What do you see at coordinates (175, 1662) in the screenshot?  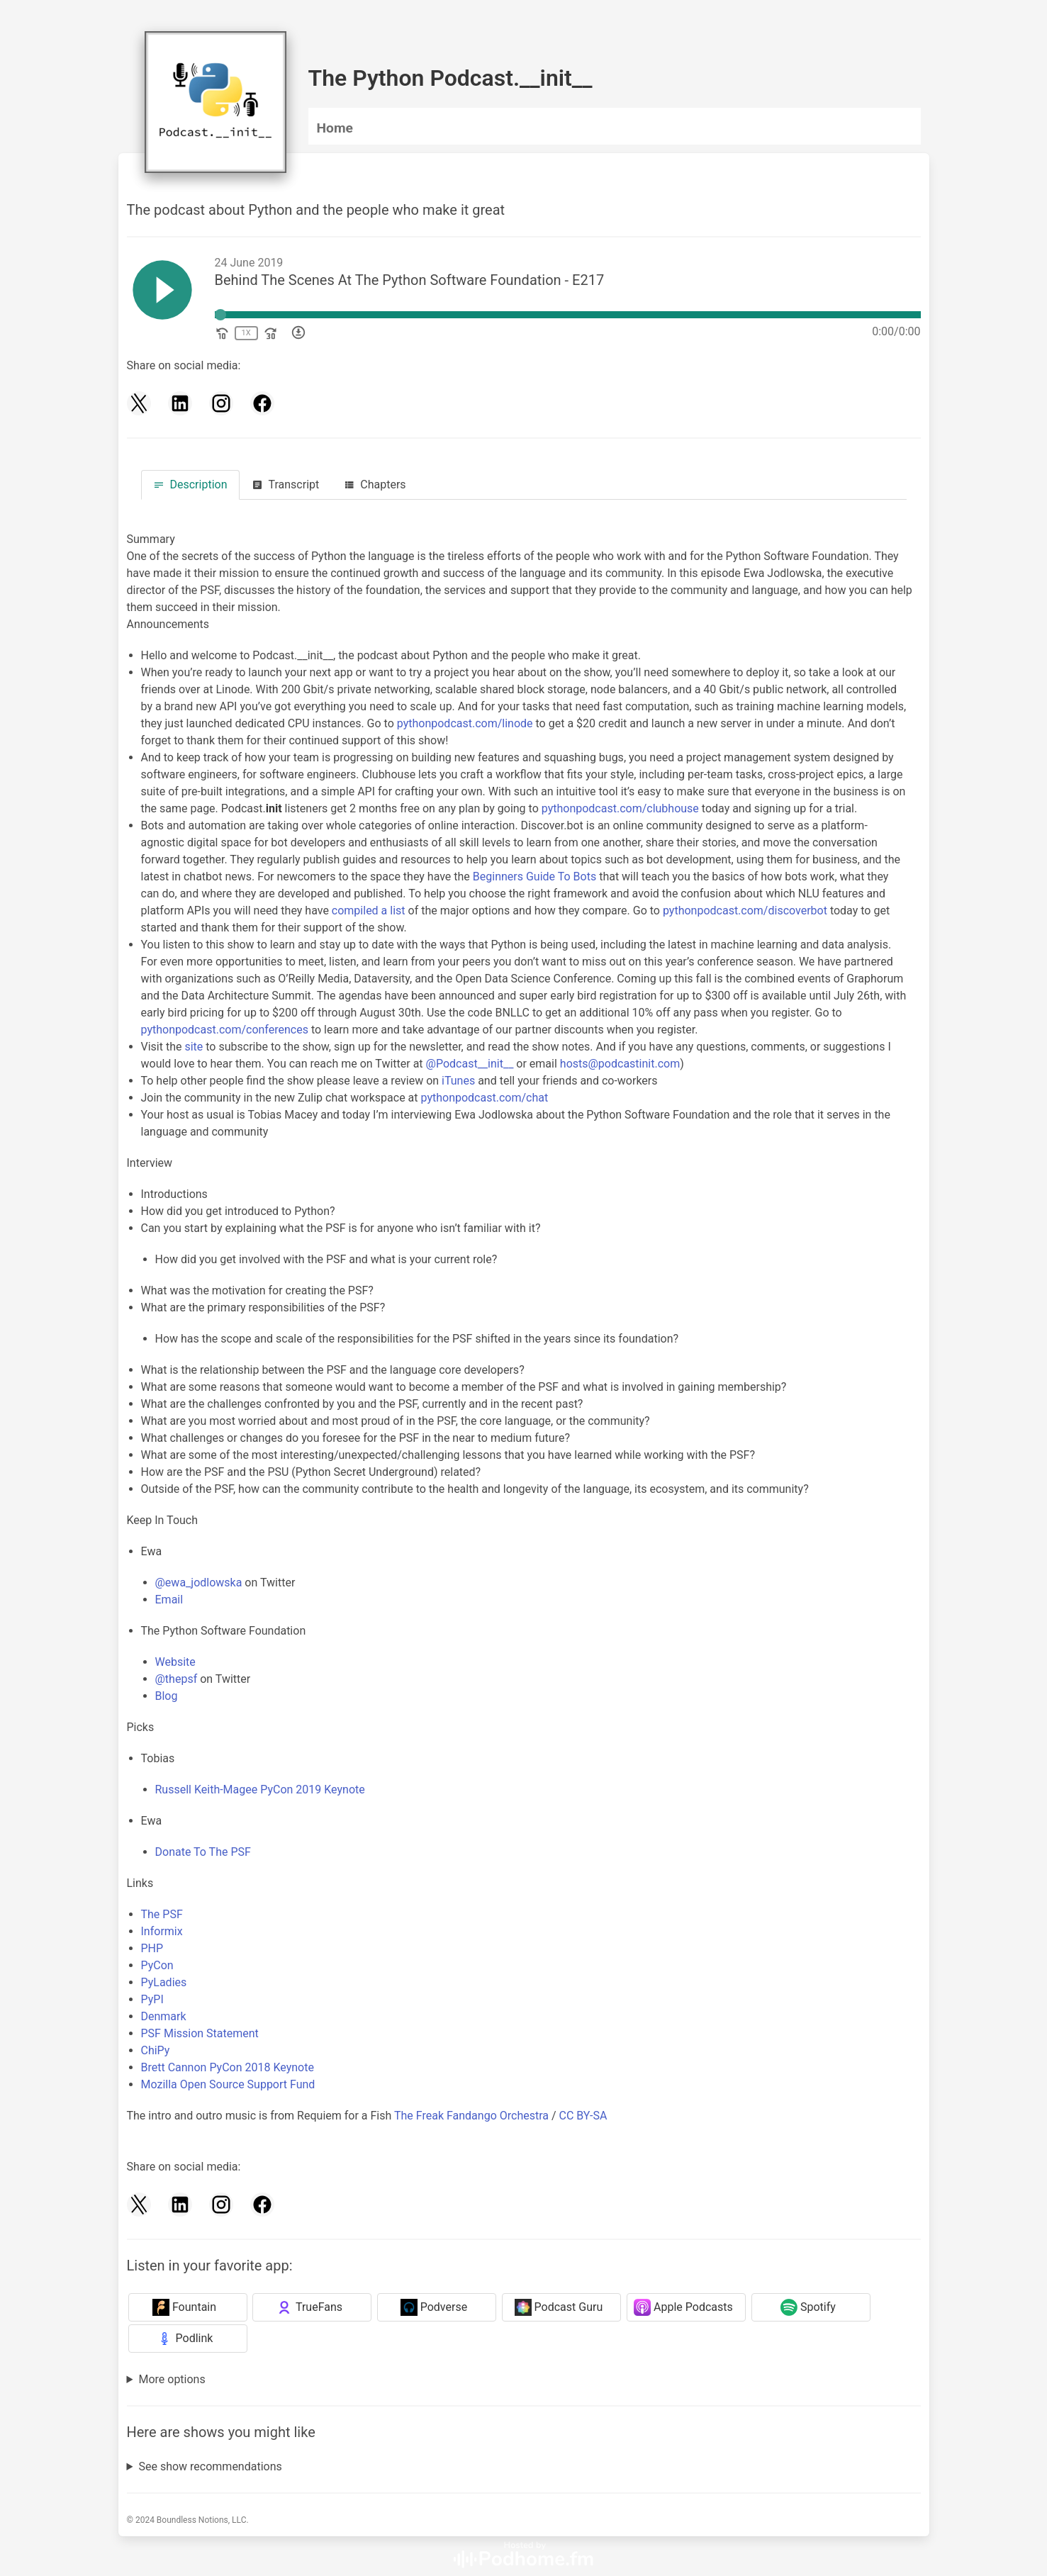 I see `Website` at bounding box center [175, 1662].